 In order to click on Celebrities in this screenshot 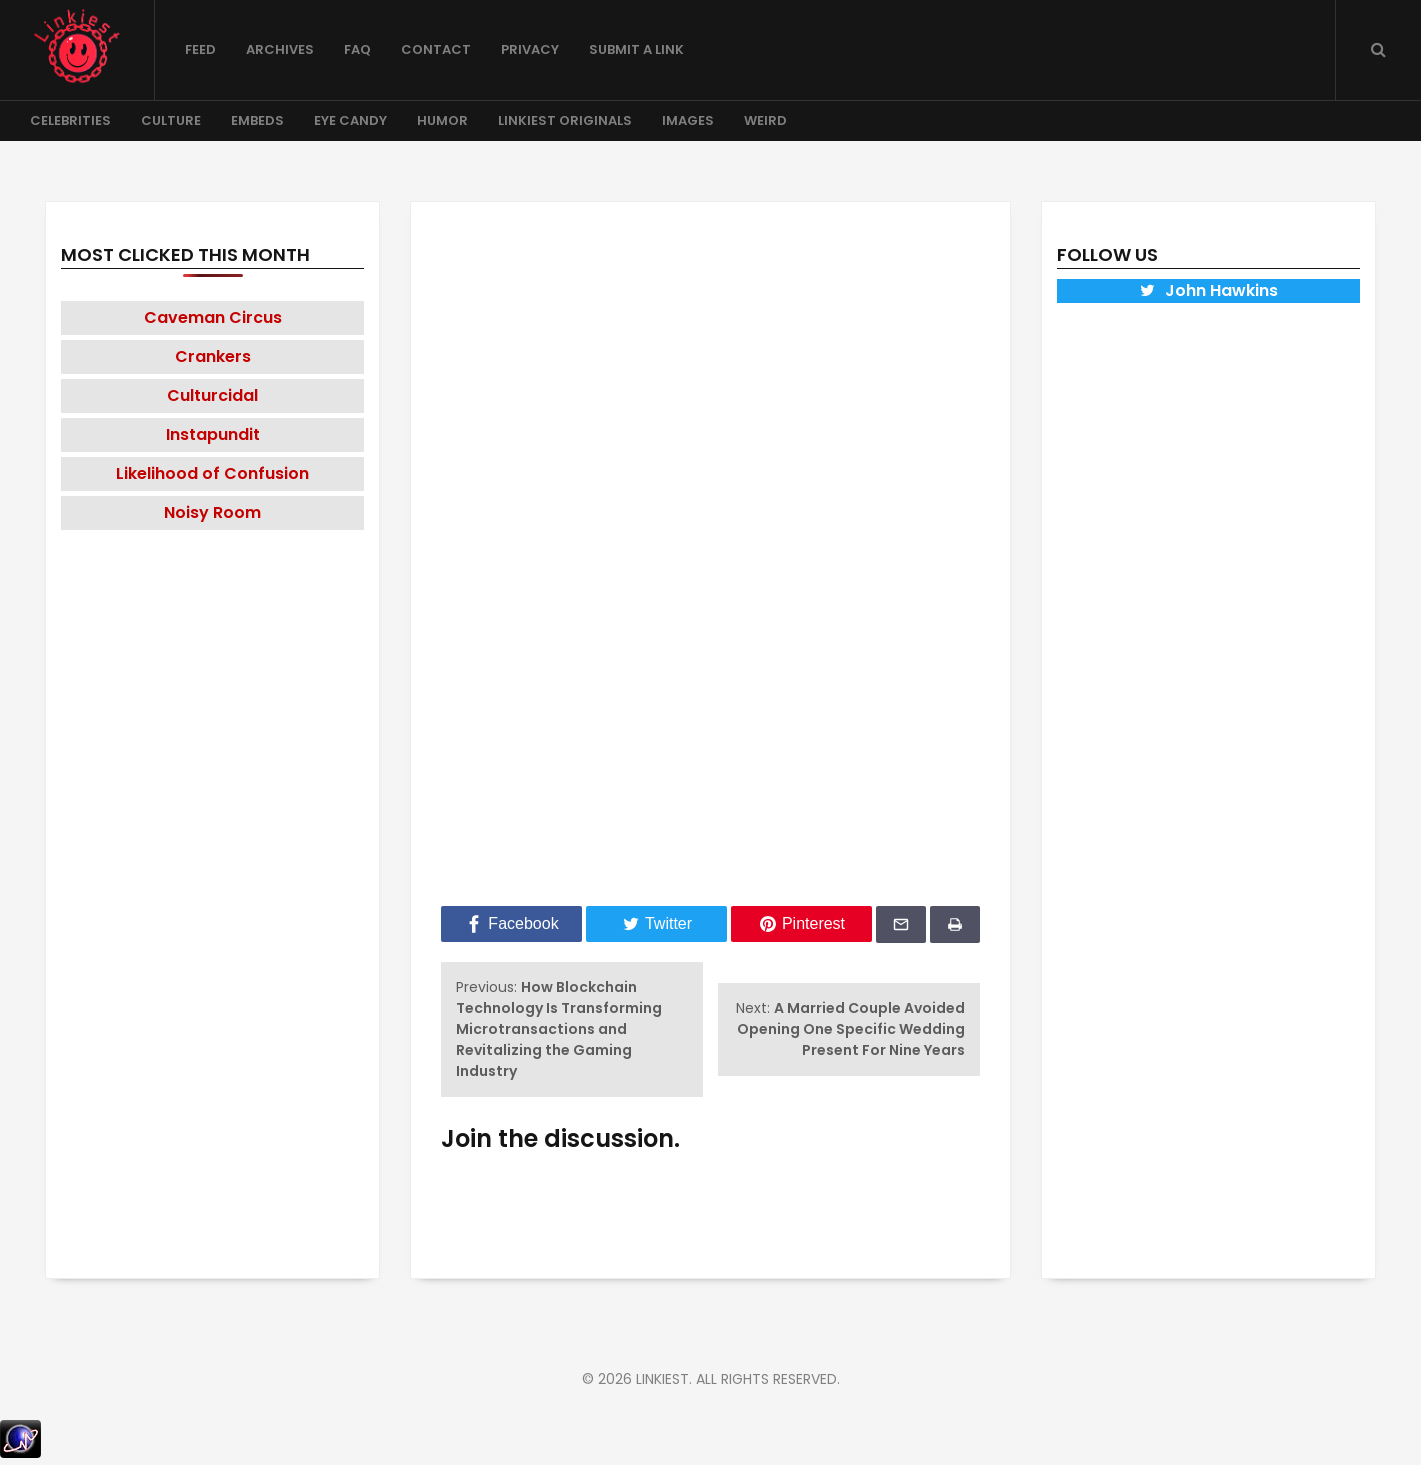, I will do `click(70, 120)`.